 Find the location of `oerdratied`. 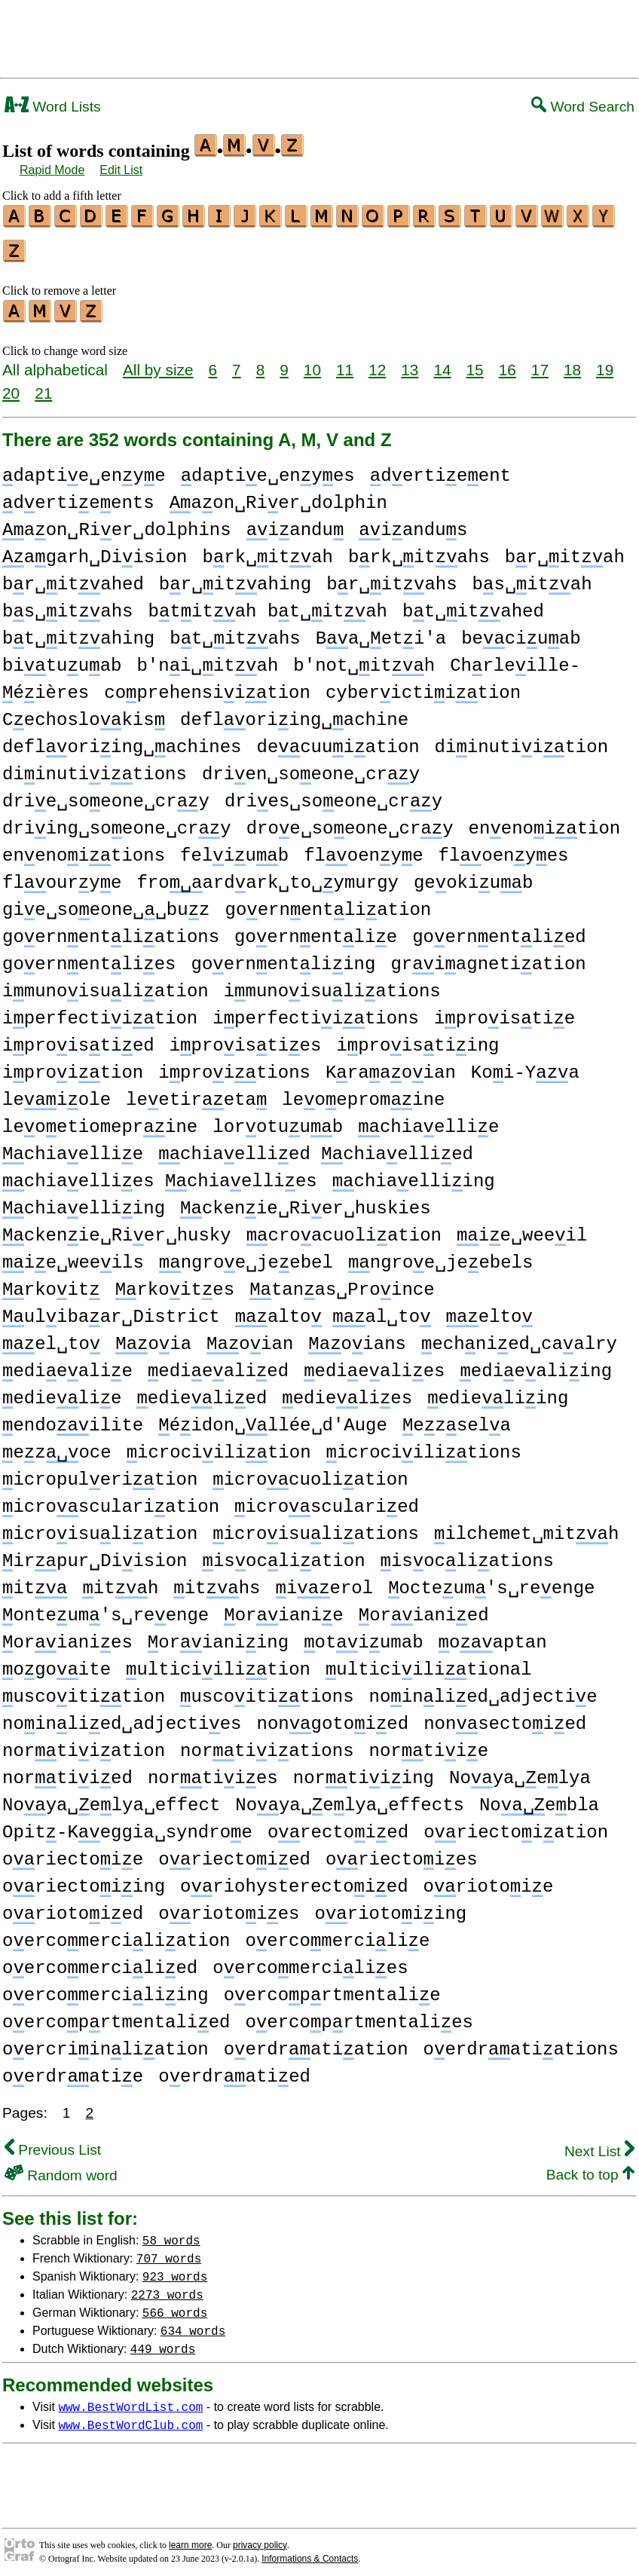

oerdratied is located at coordinates (234, 2069).